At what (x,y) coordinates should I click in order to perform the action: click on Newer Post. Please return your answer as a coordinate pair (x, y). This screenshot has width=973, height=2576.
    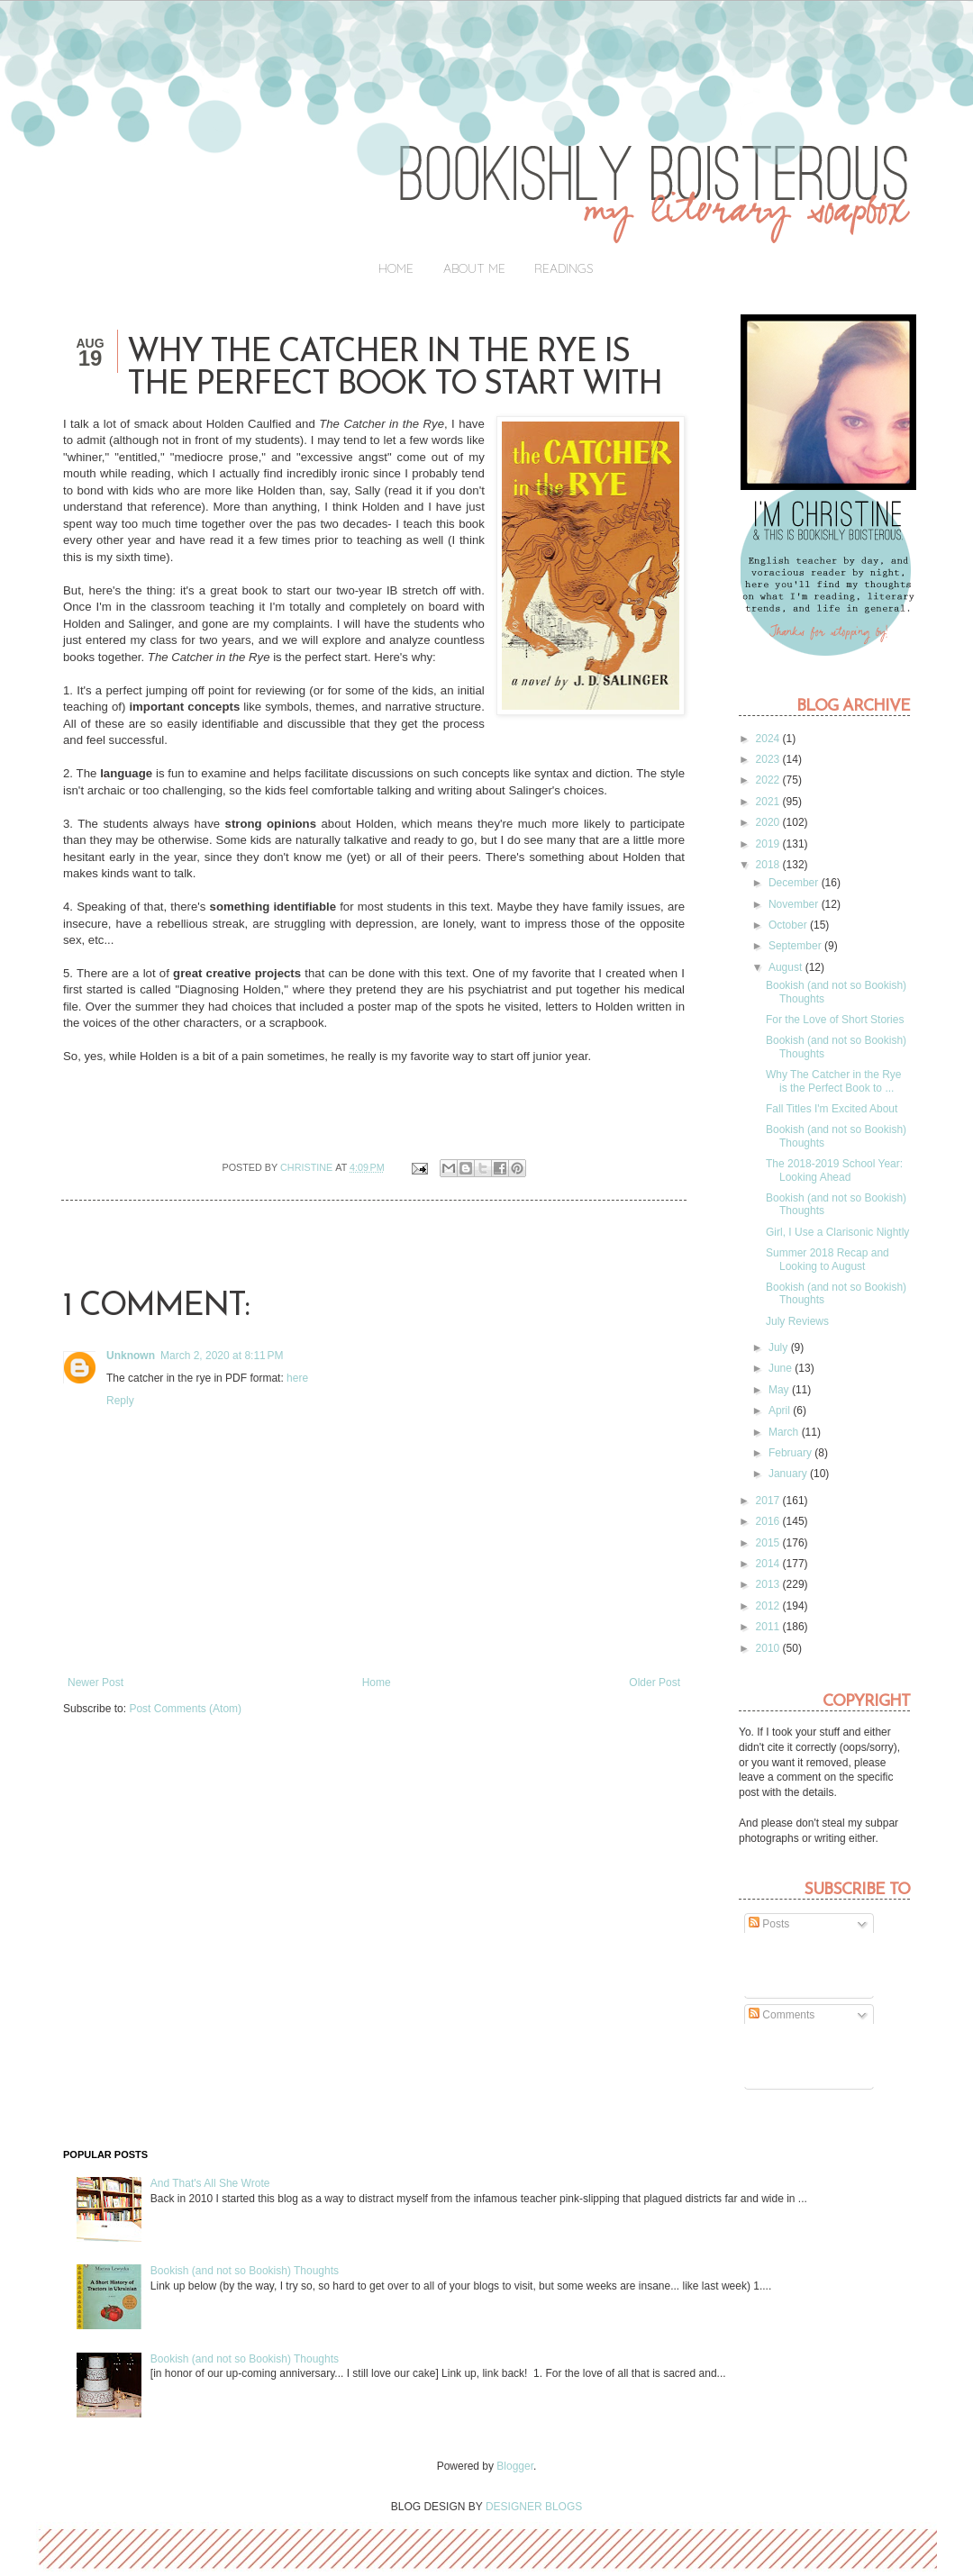
    Looking at the image, I should click on (95, 1682).